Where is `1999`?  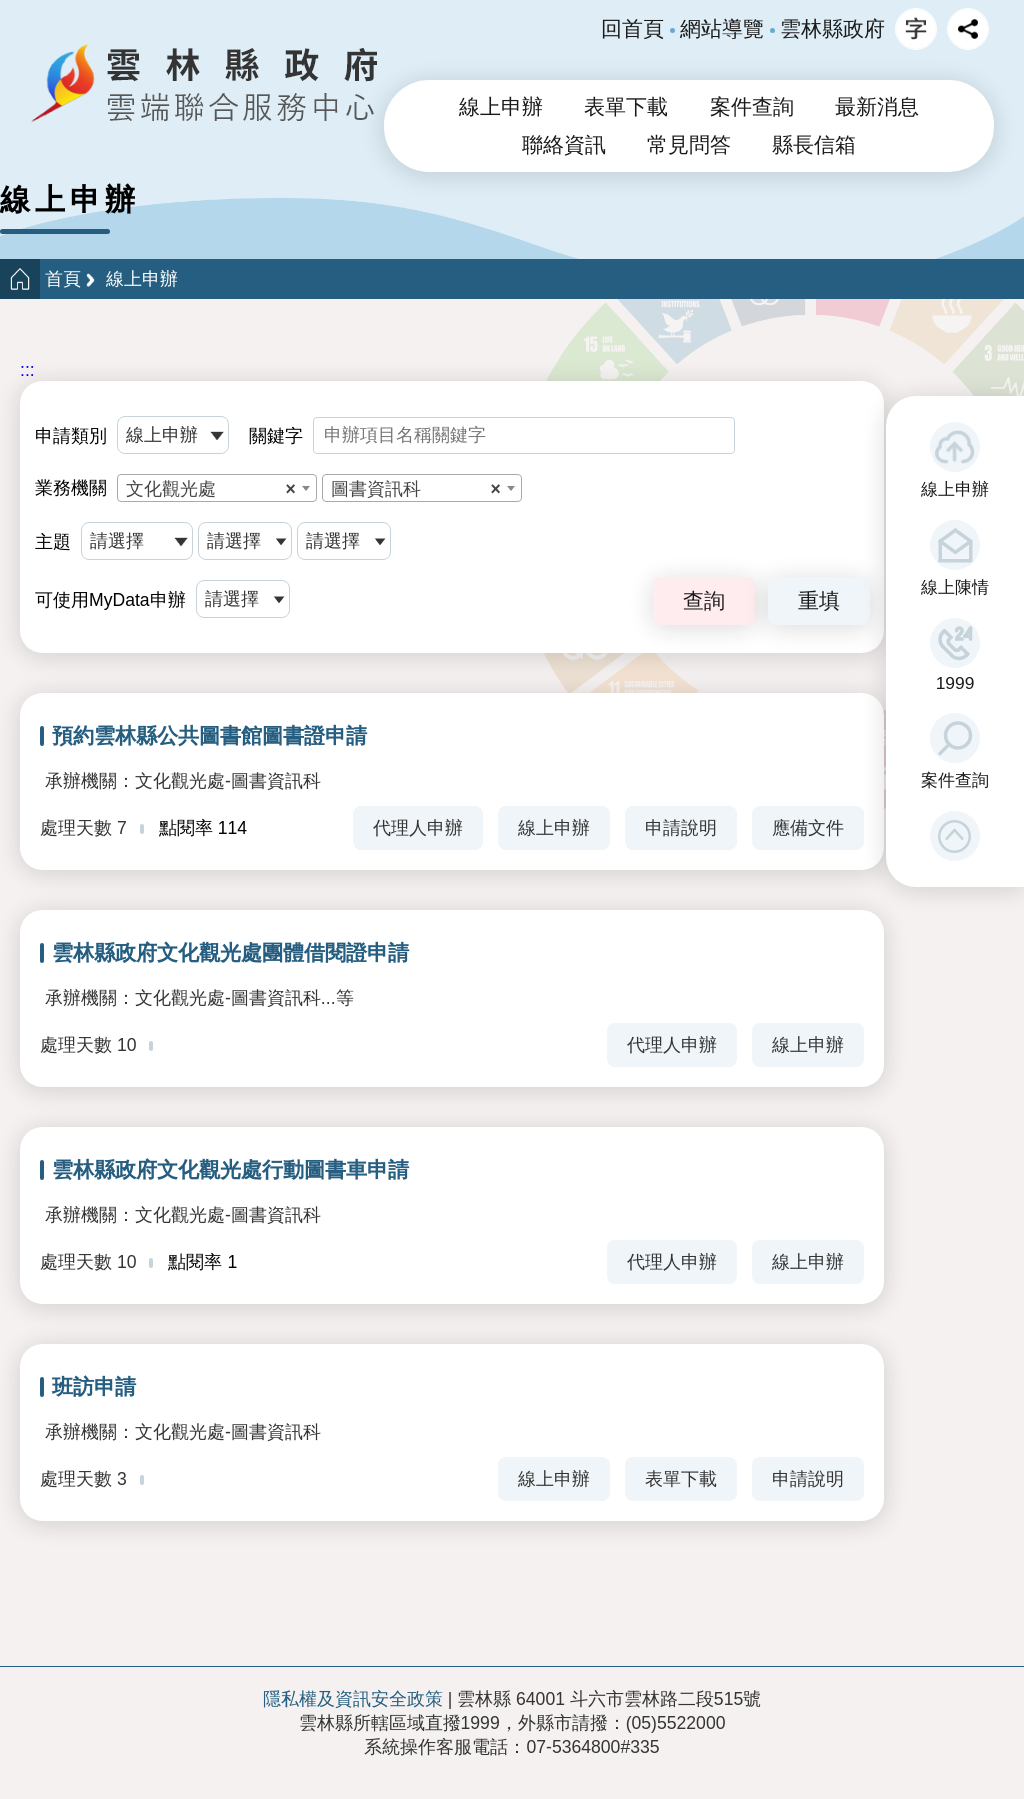
1999 is located at coordinates (955, 683).